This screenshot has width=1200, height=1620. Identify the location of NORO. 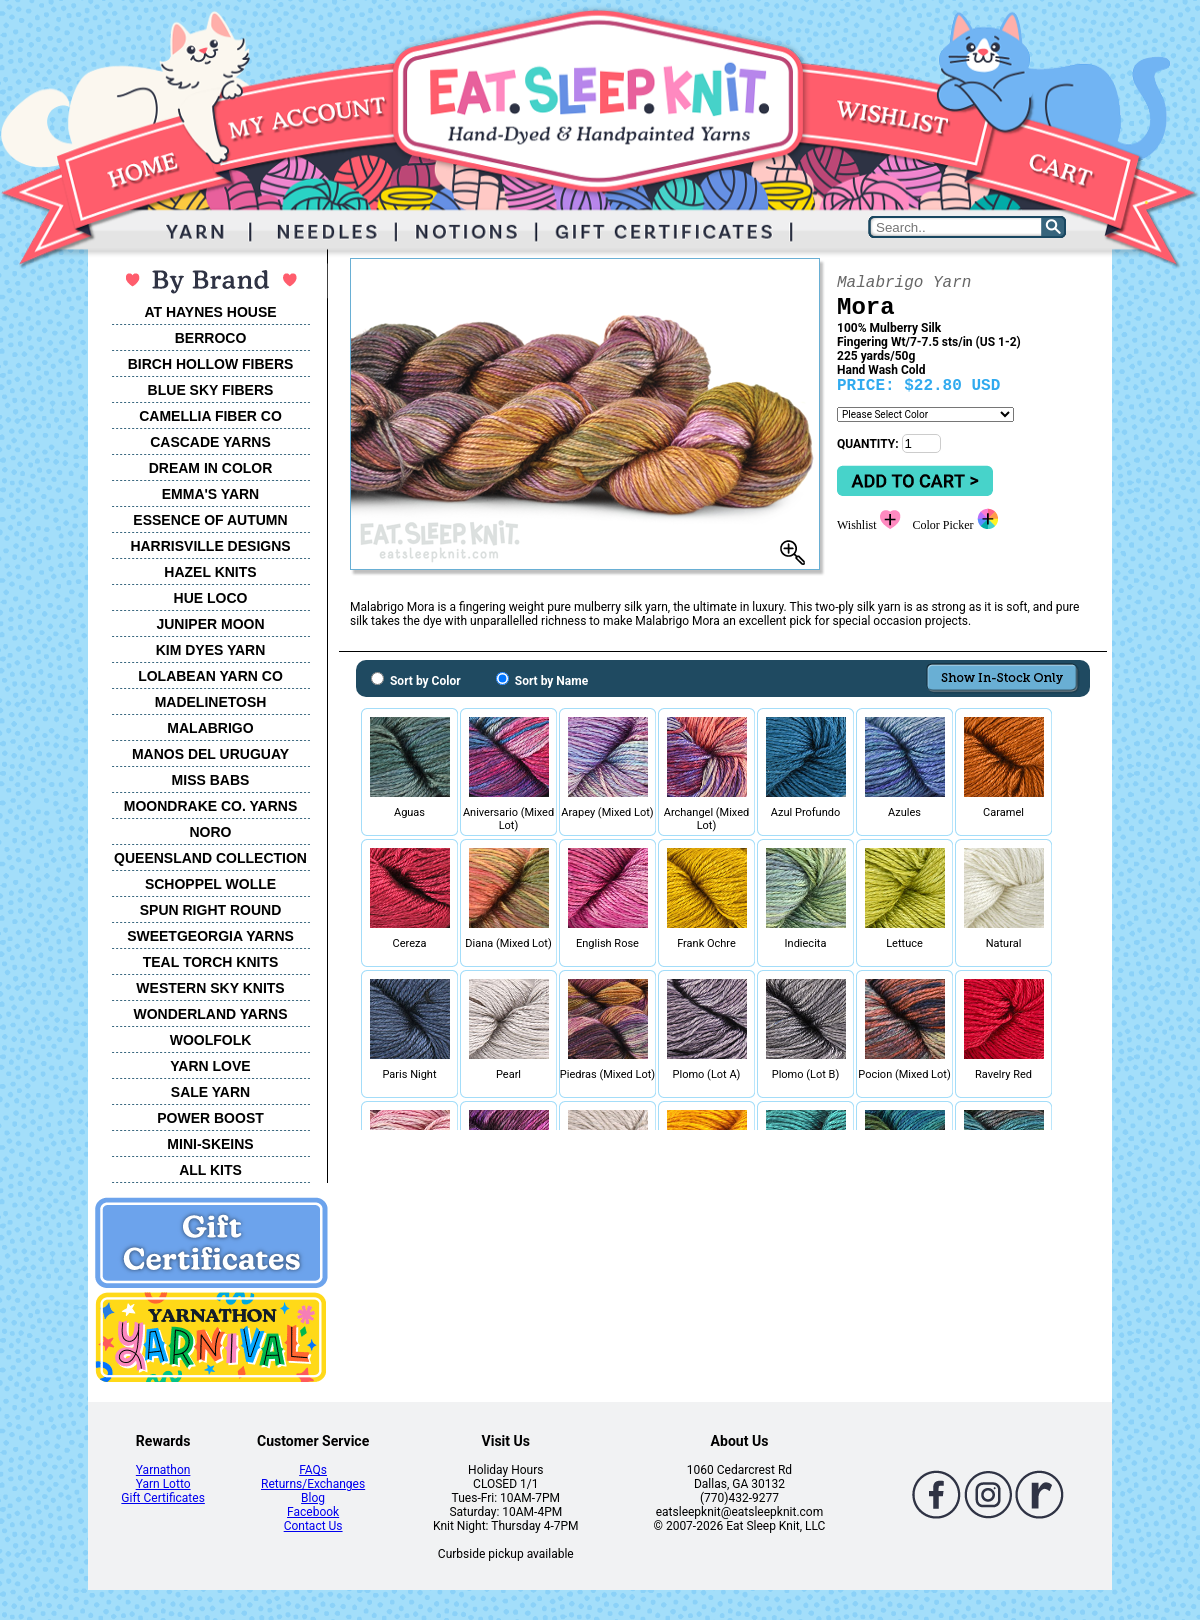
(211, 832).